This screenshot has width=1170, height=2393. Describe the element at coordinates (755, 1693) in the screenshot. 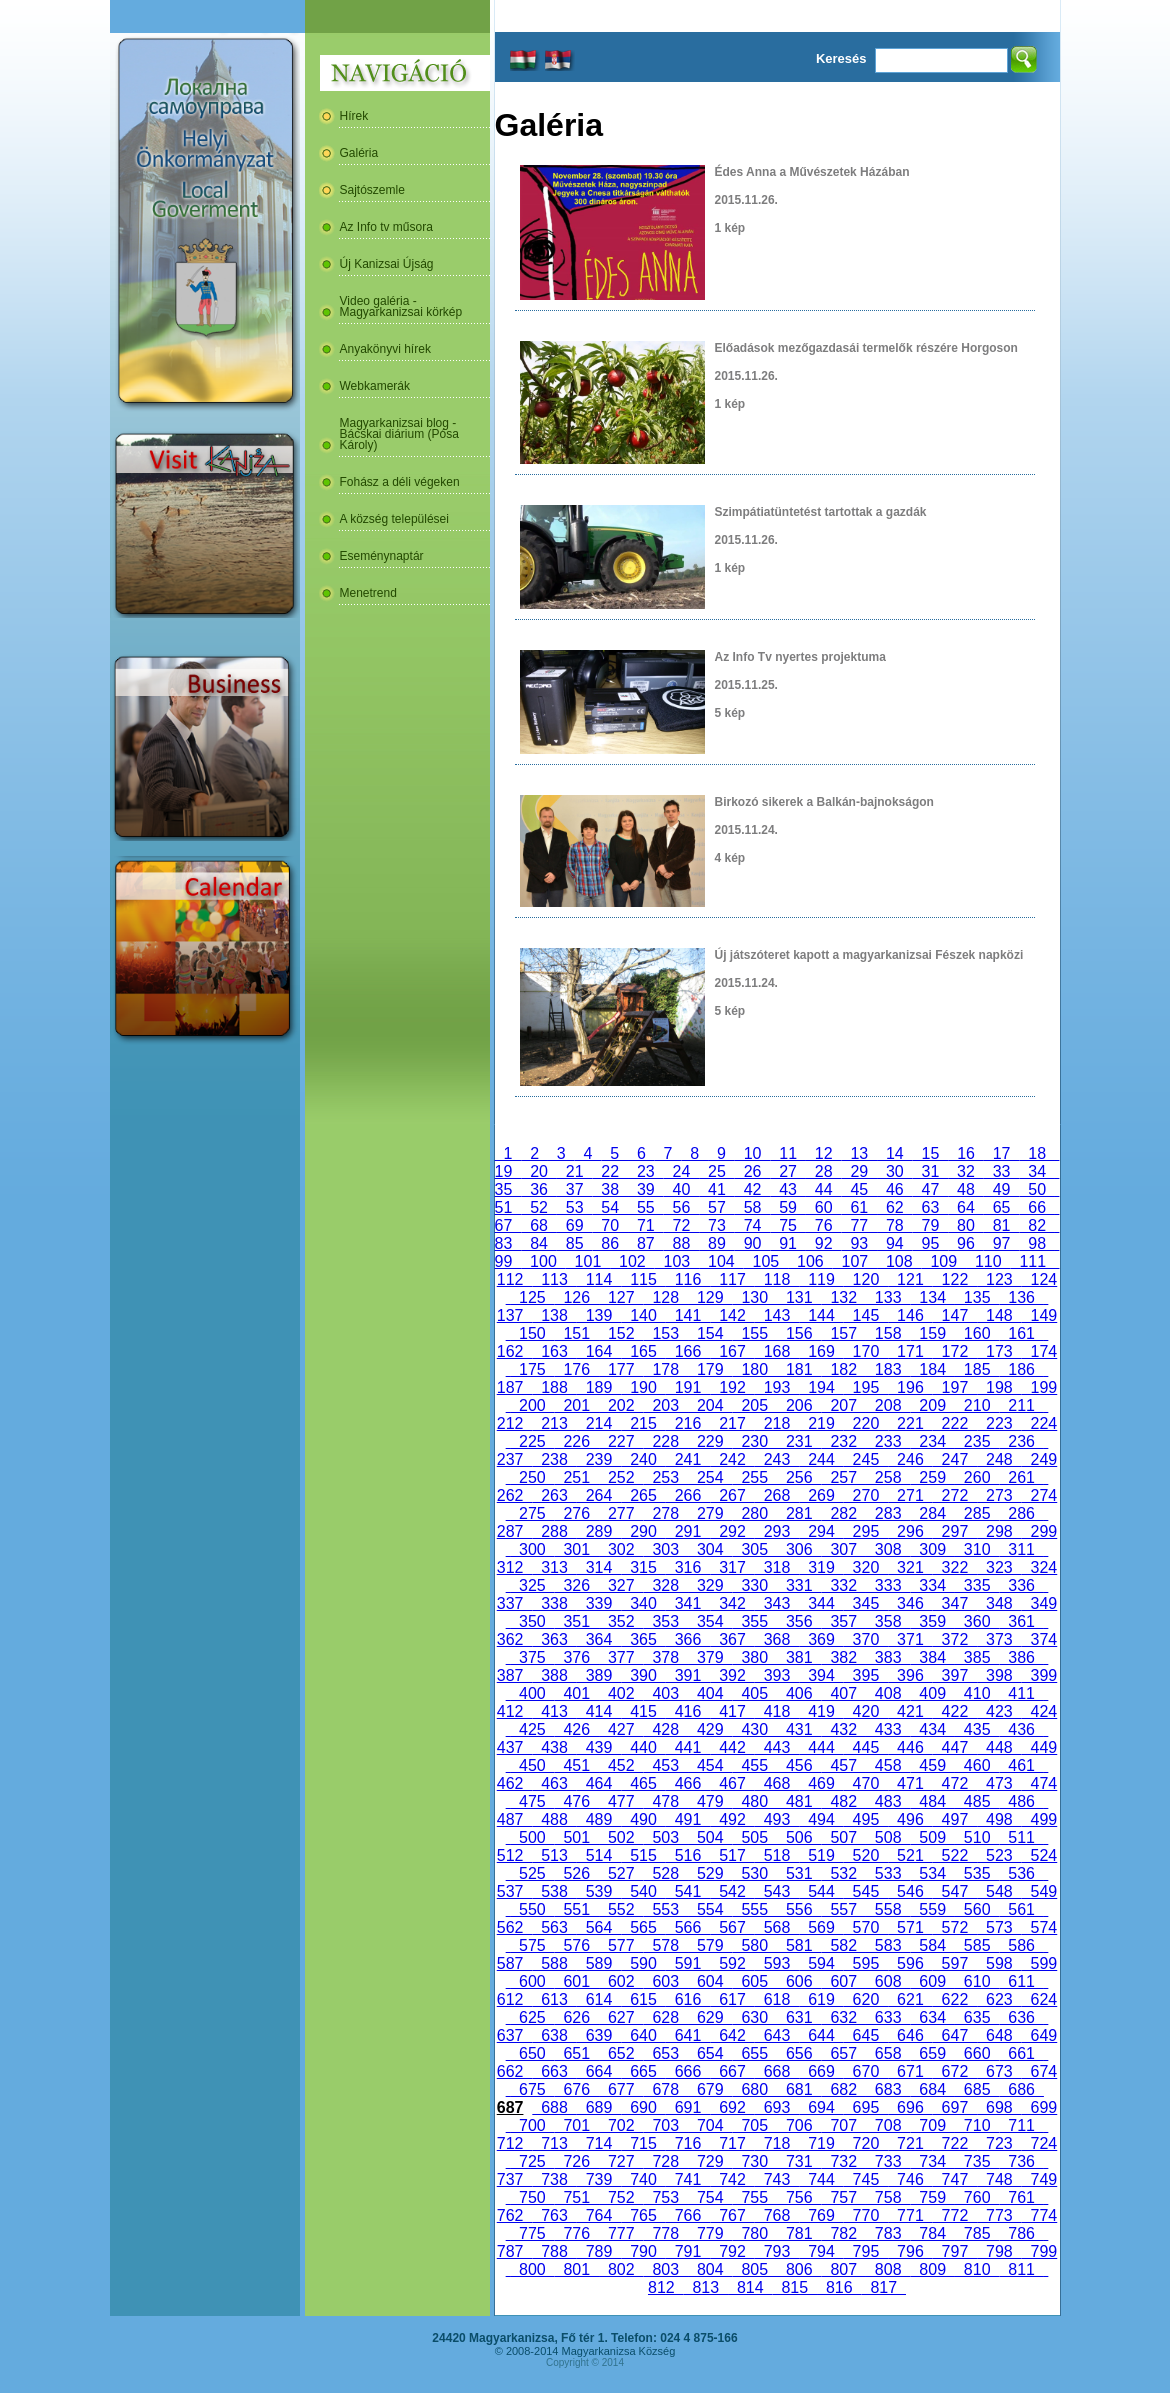

I see `405` at that location.